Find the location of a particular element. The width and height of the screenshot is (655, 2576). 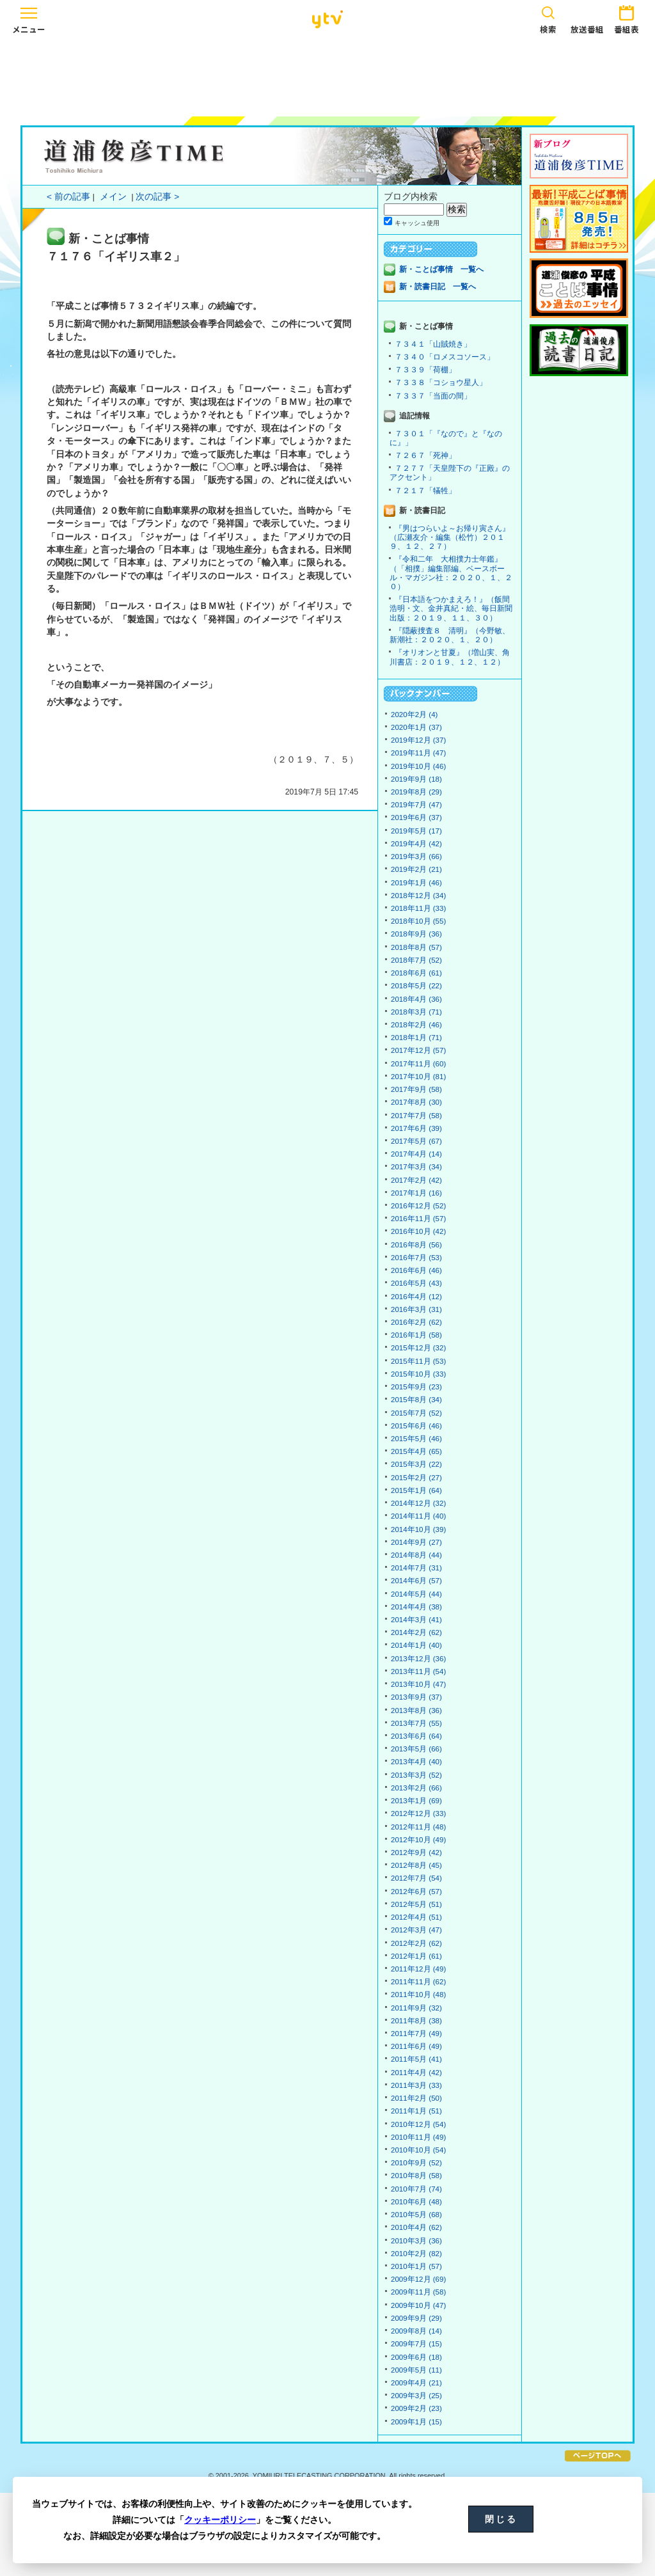

2018年12月 (34) is located at coordinates (418, 895).